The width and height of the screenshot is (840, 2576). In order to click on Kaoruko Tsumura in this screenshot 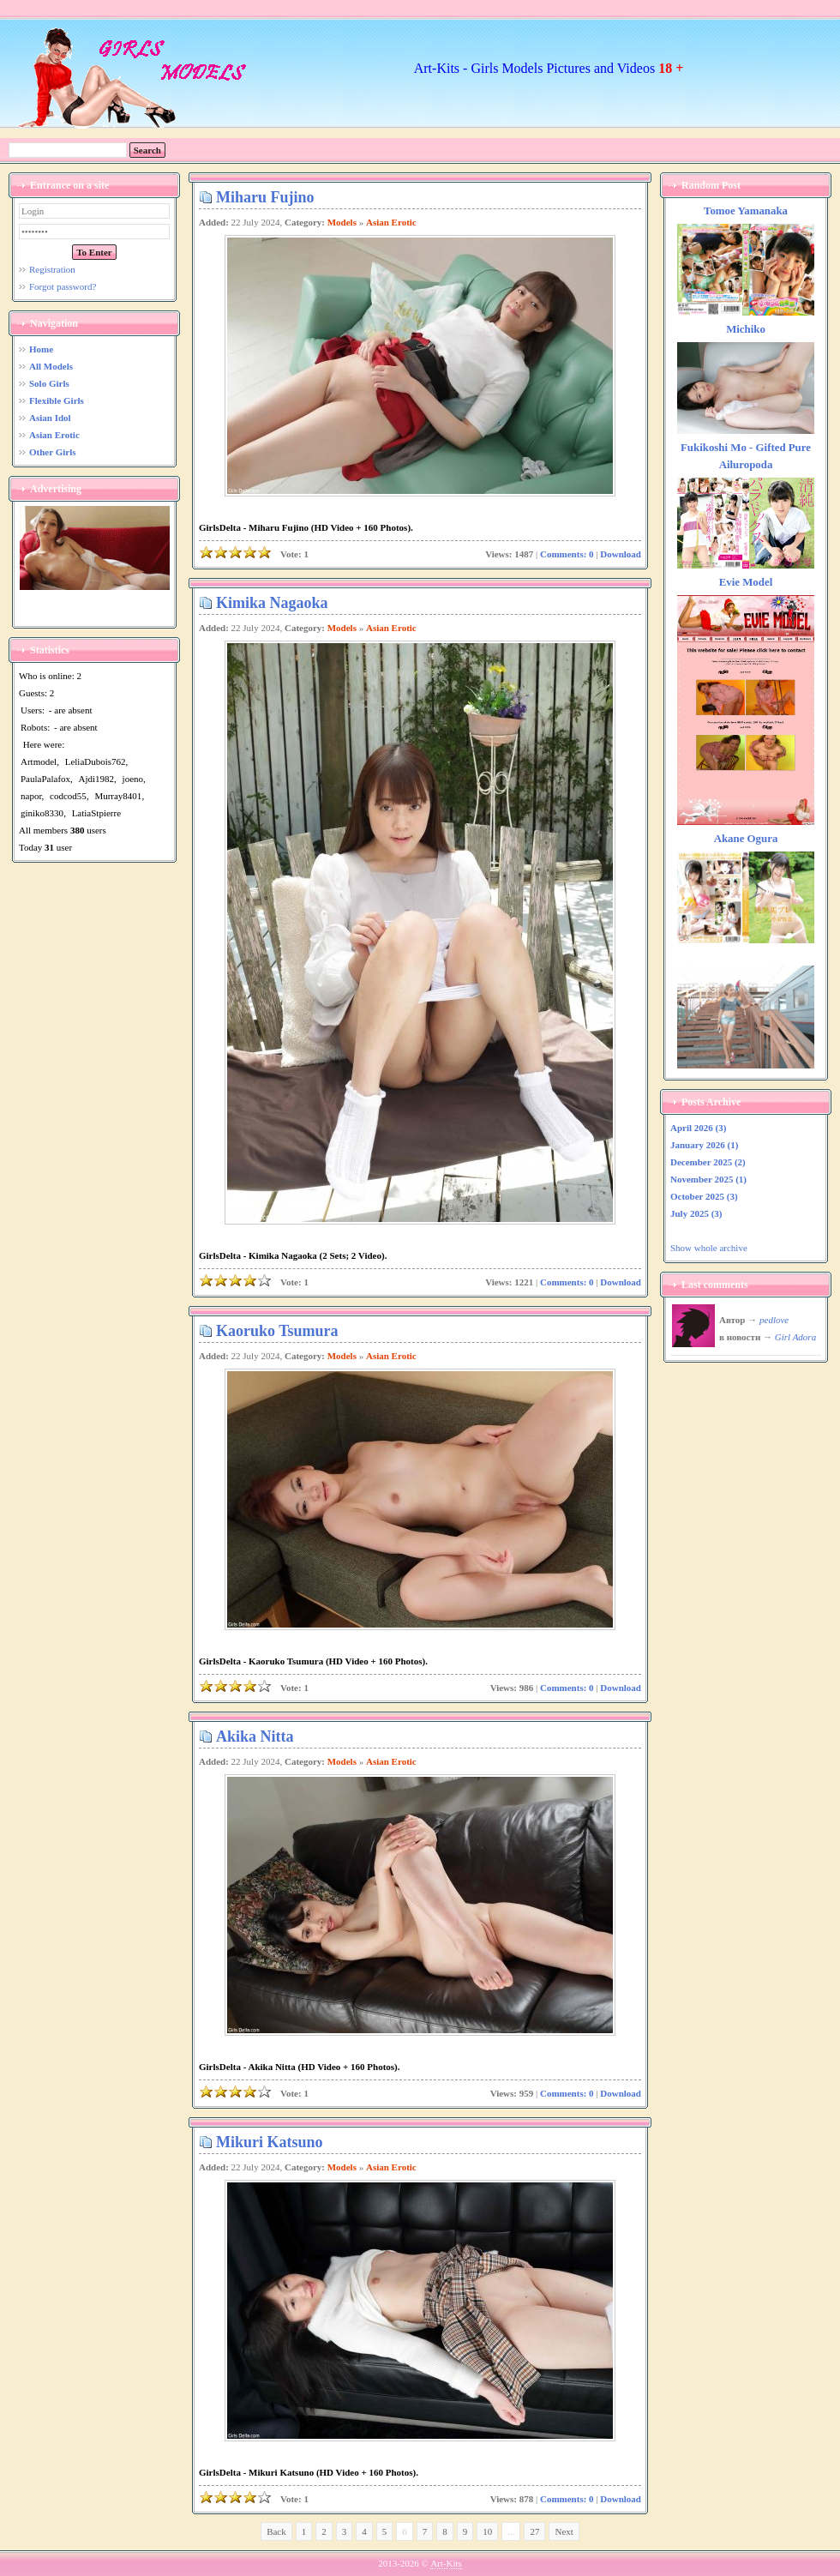, I will do `click(277, 1330)`.